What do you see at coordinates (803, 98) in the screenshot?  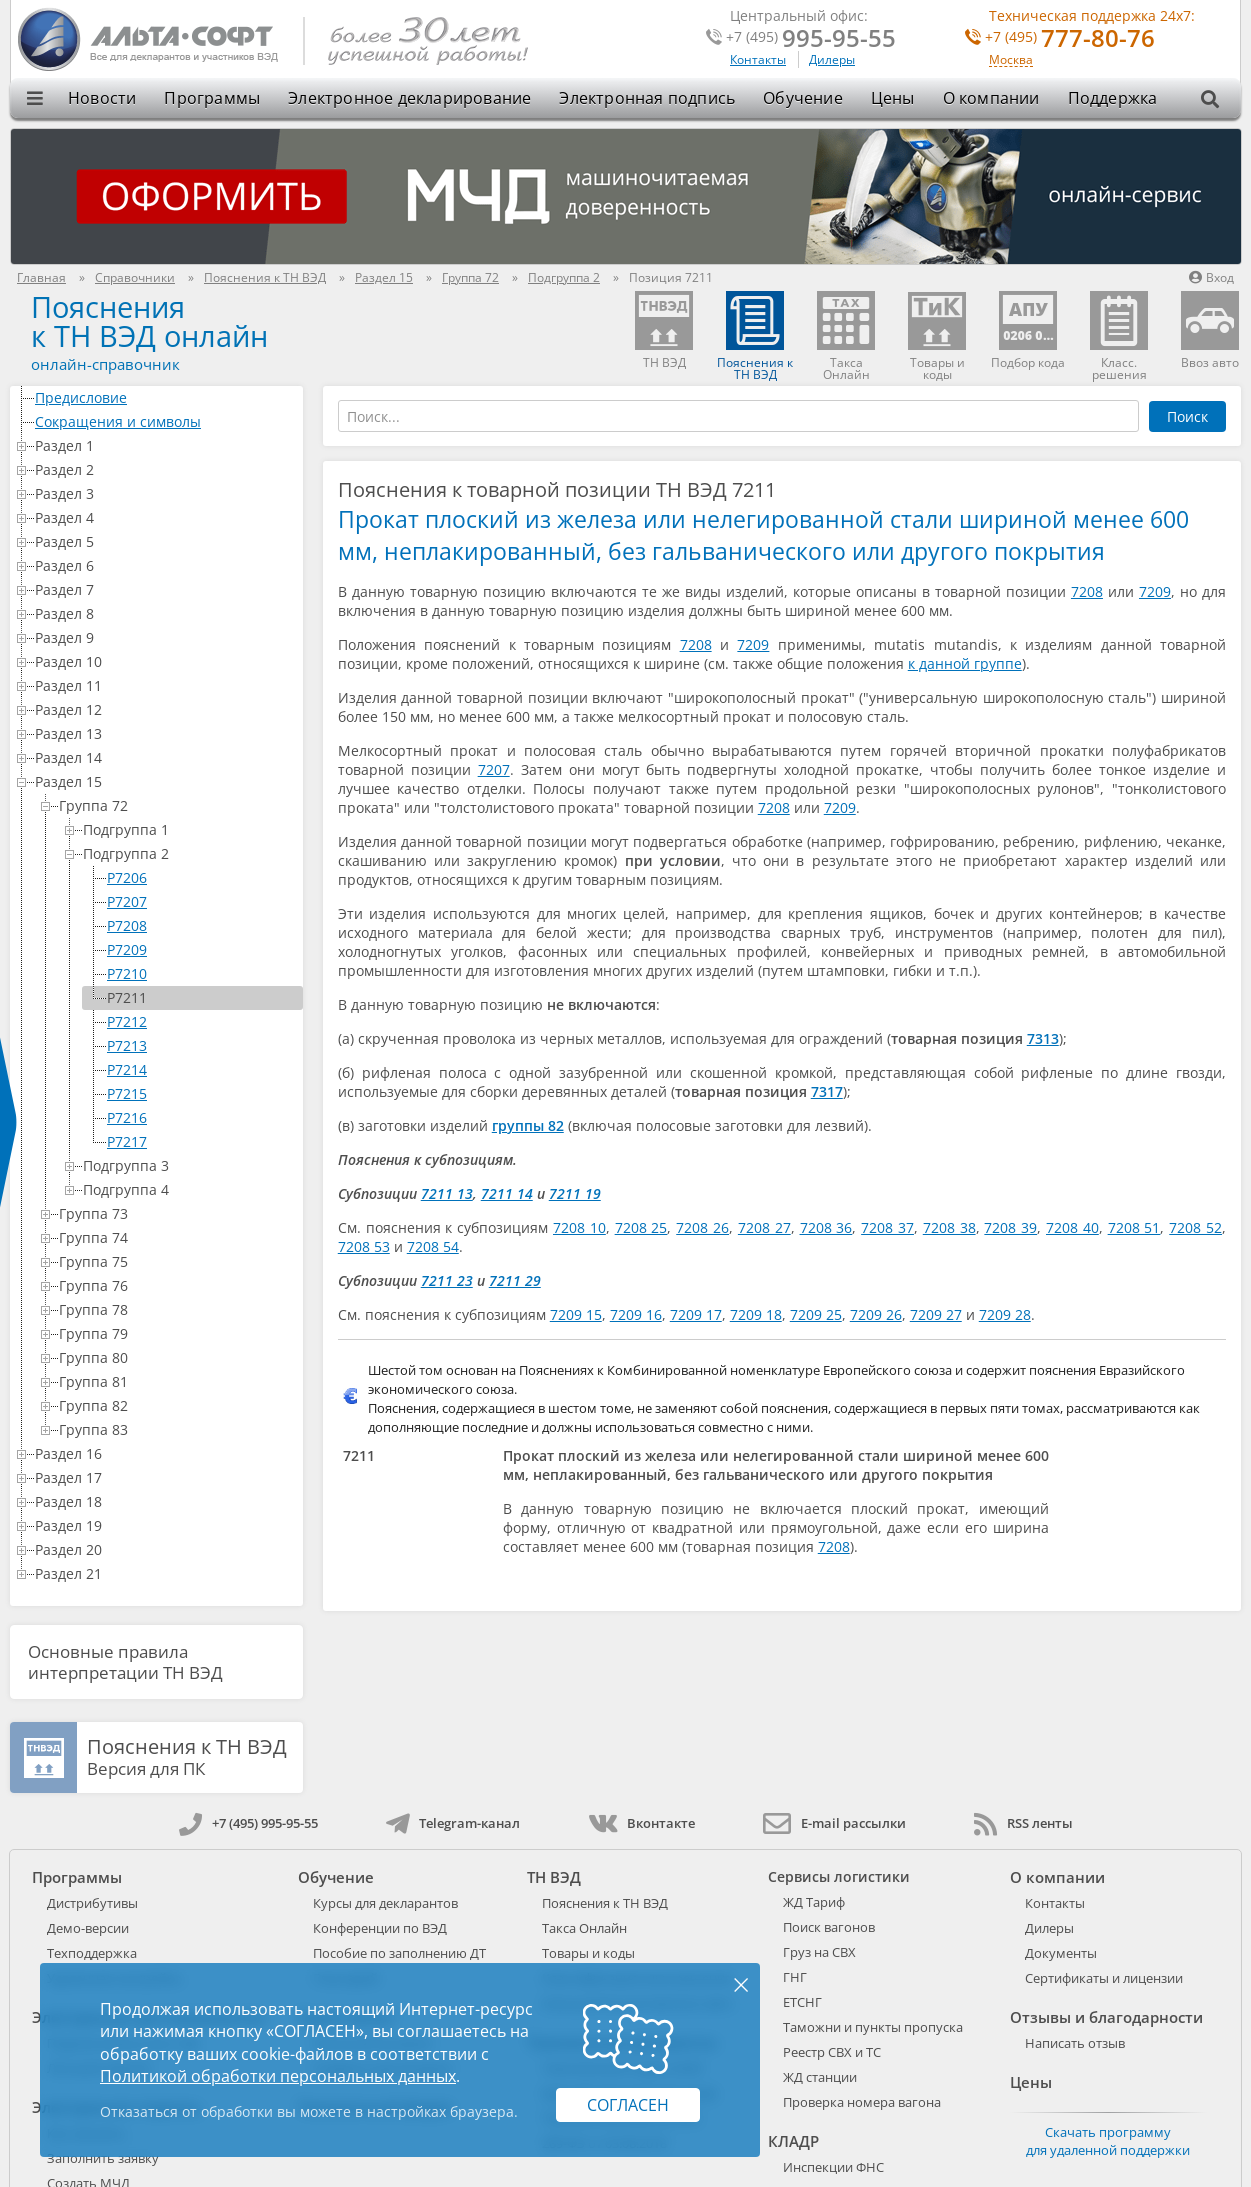 I see `Обучение` at bounding box center [803, 98].